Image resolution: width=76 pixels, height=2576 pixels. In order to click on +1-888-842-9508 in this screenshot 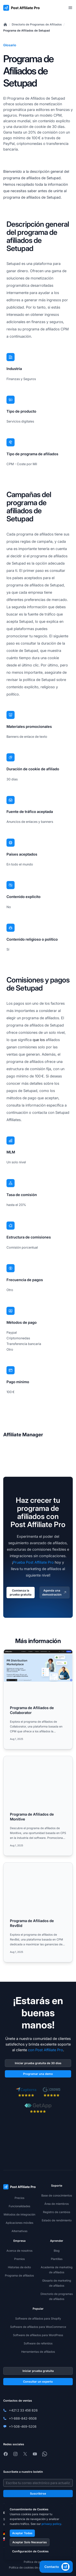, I will do `click(23, 2418)`.